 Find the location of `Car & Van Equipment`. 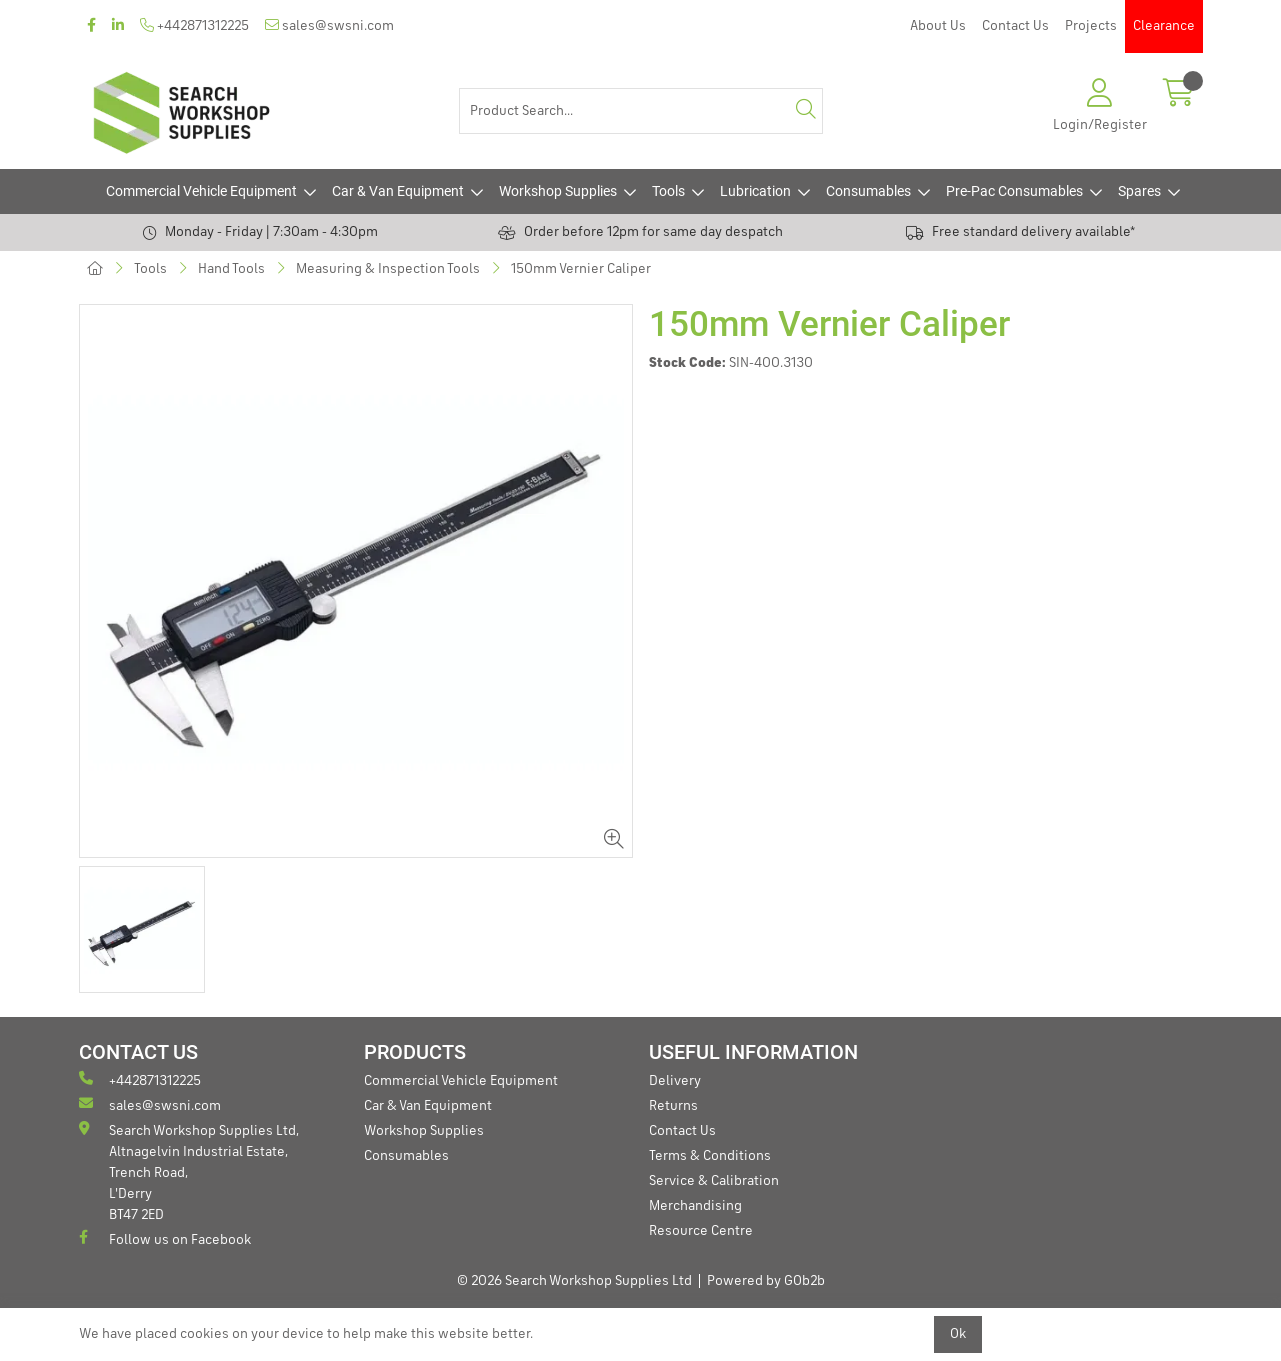

Car & Van Equipment is located at coordinates (398, 191).